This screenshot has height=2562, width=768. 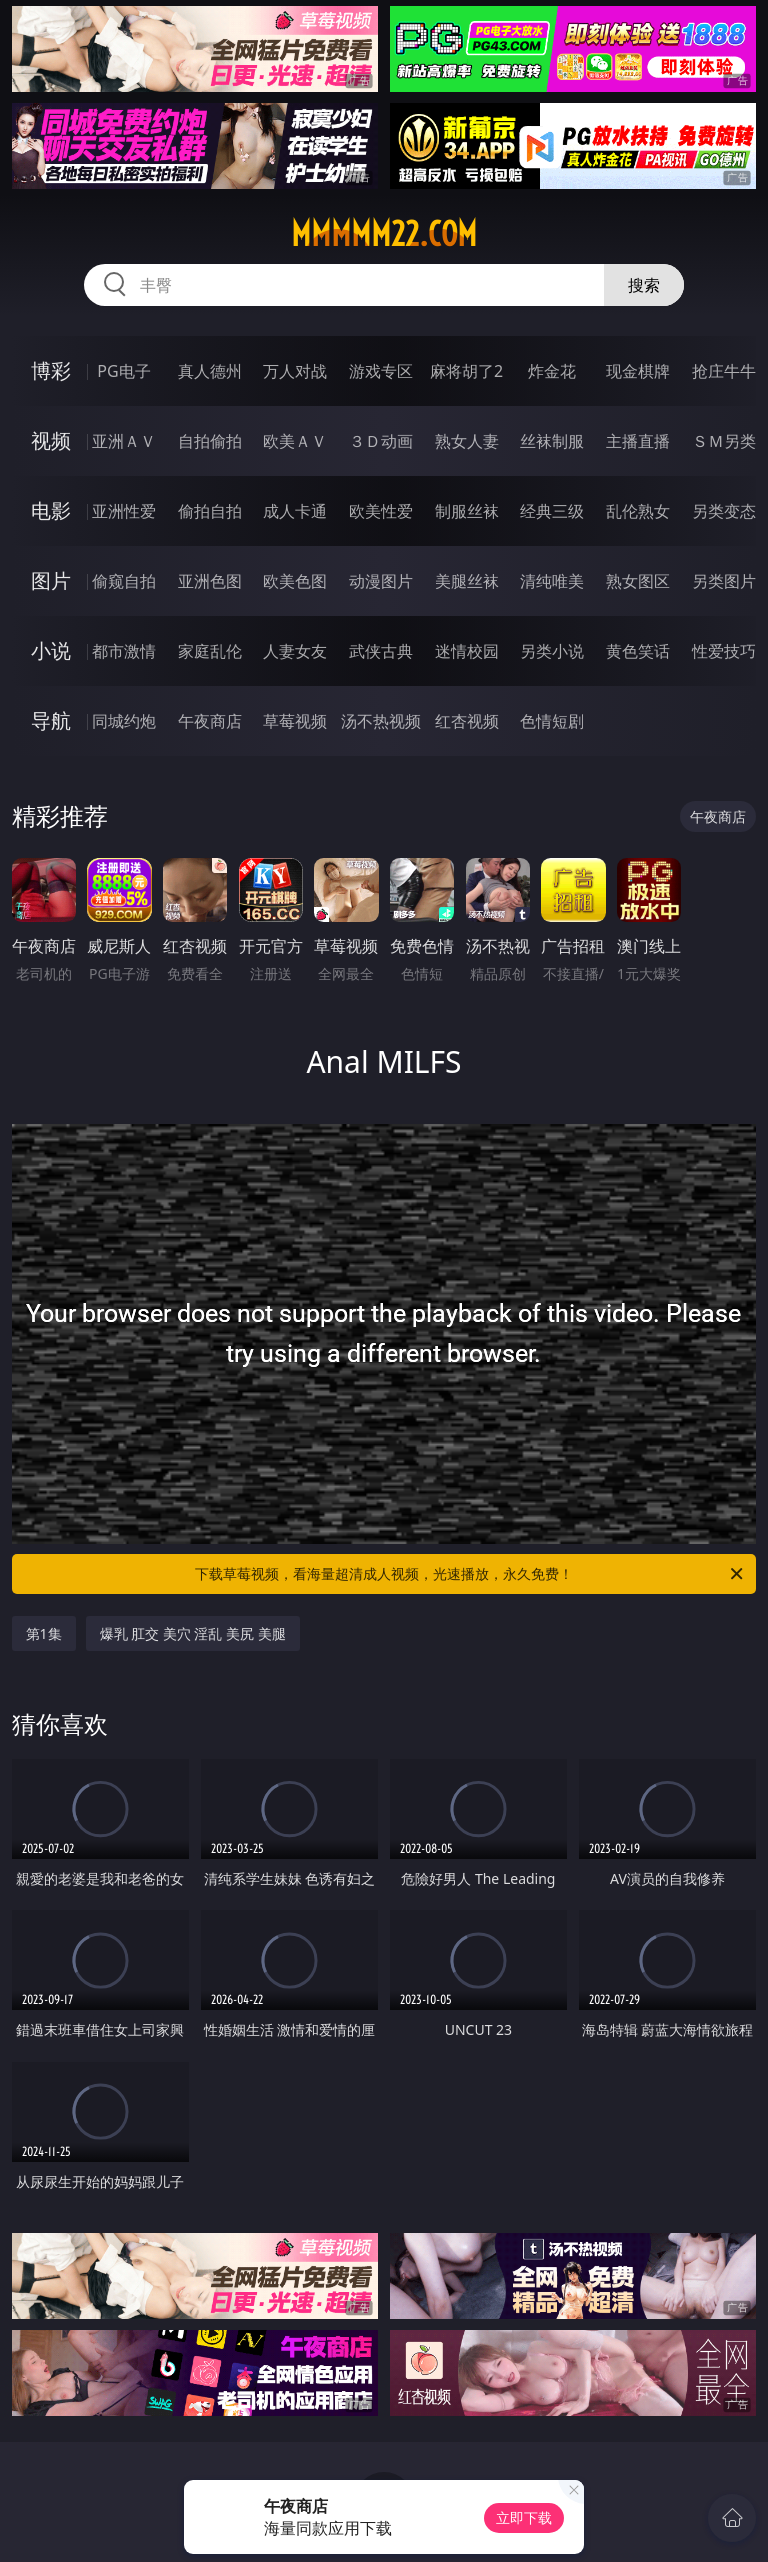 I want to click on 红杏视频, so click(x=467, y=721).